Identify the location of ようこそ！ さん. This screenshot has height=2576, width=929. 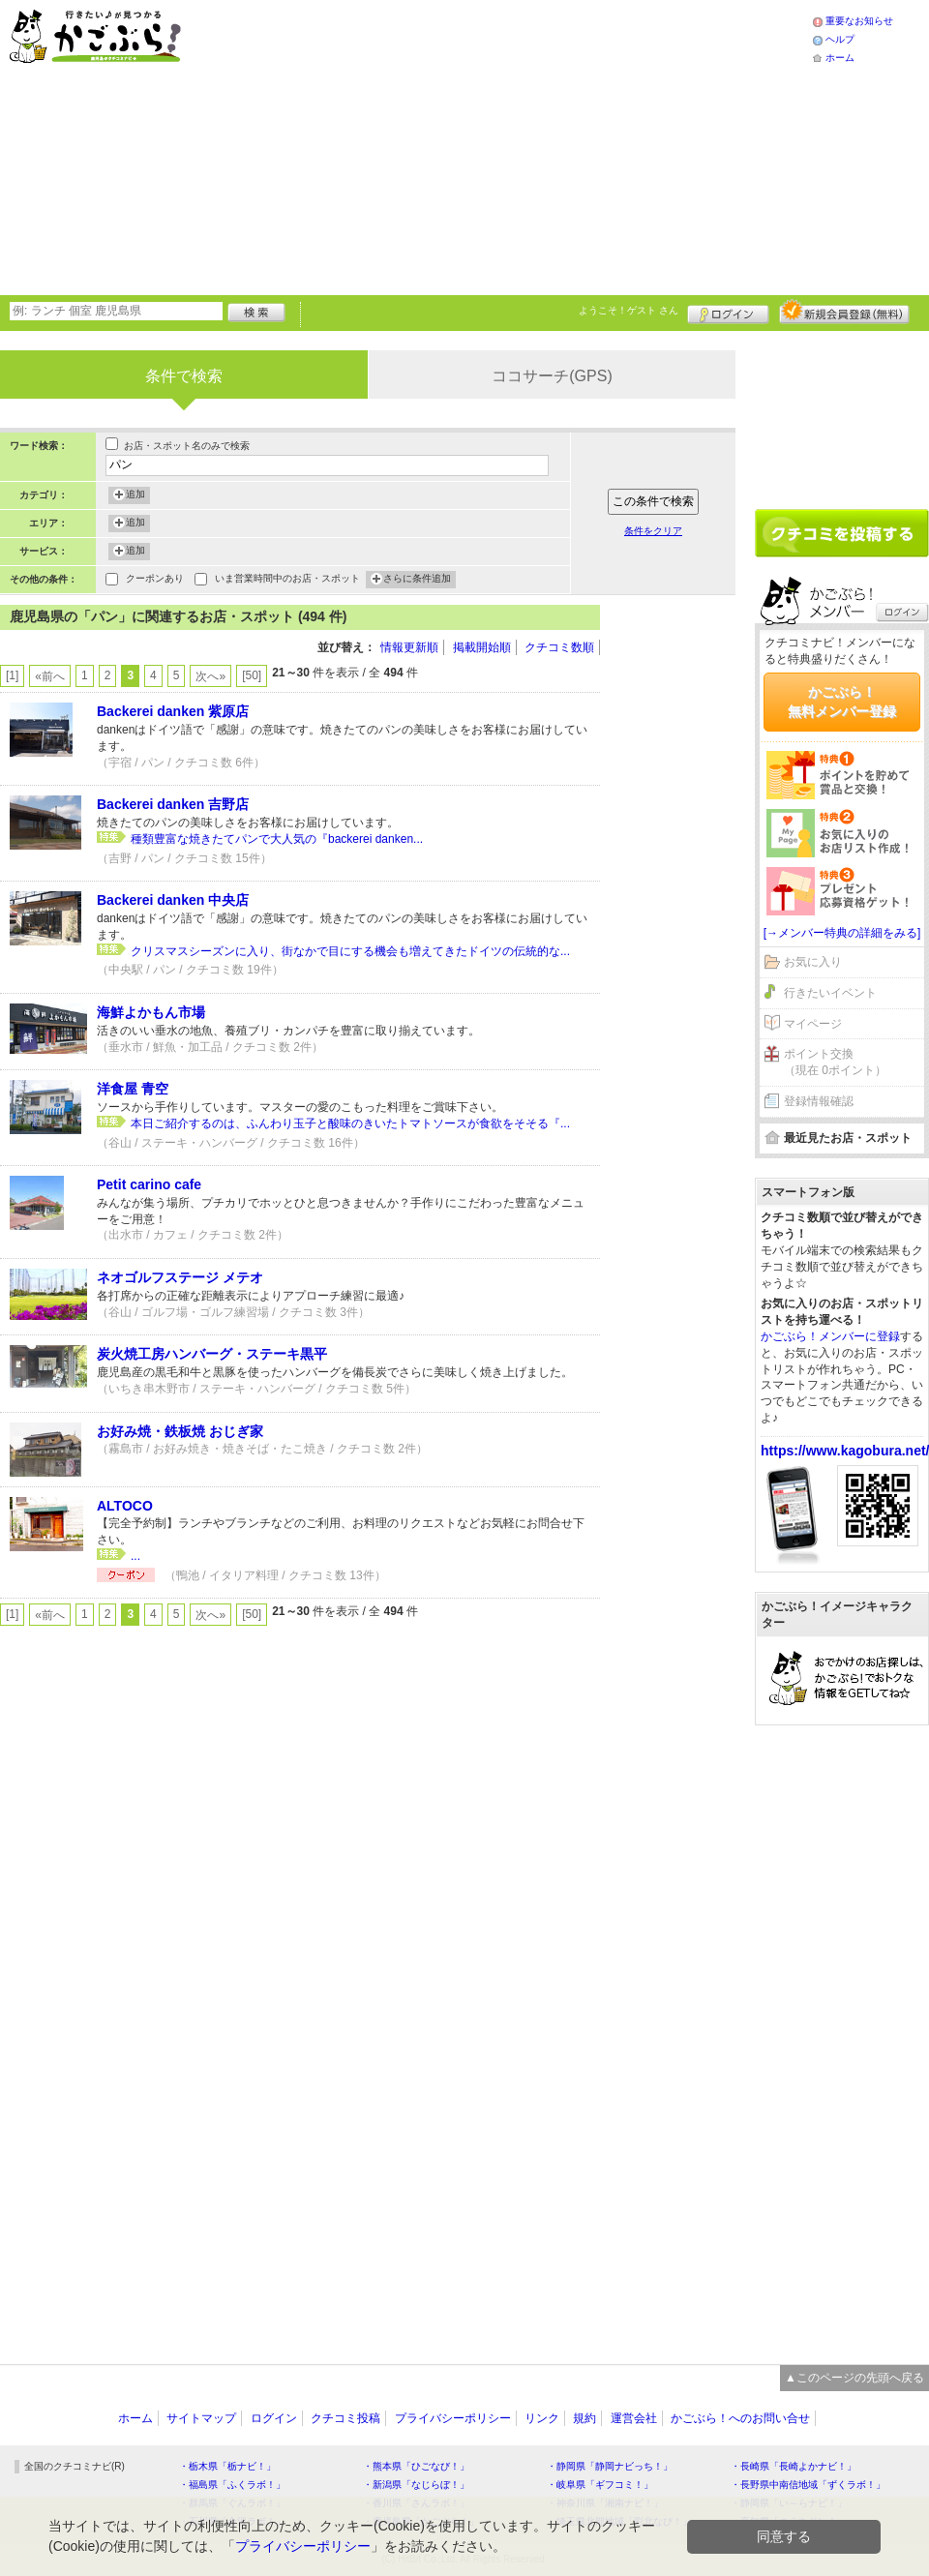
(628, 310).